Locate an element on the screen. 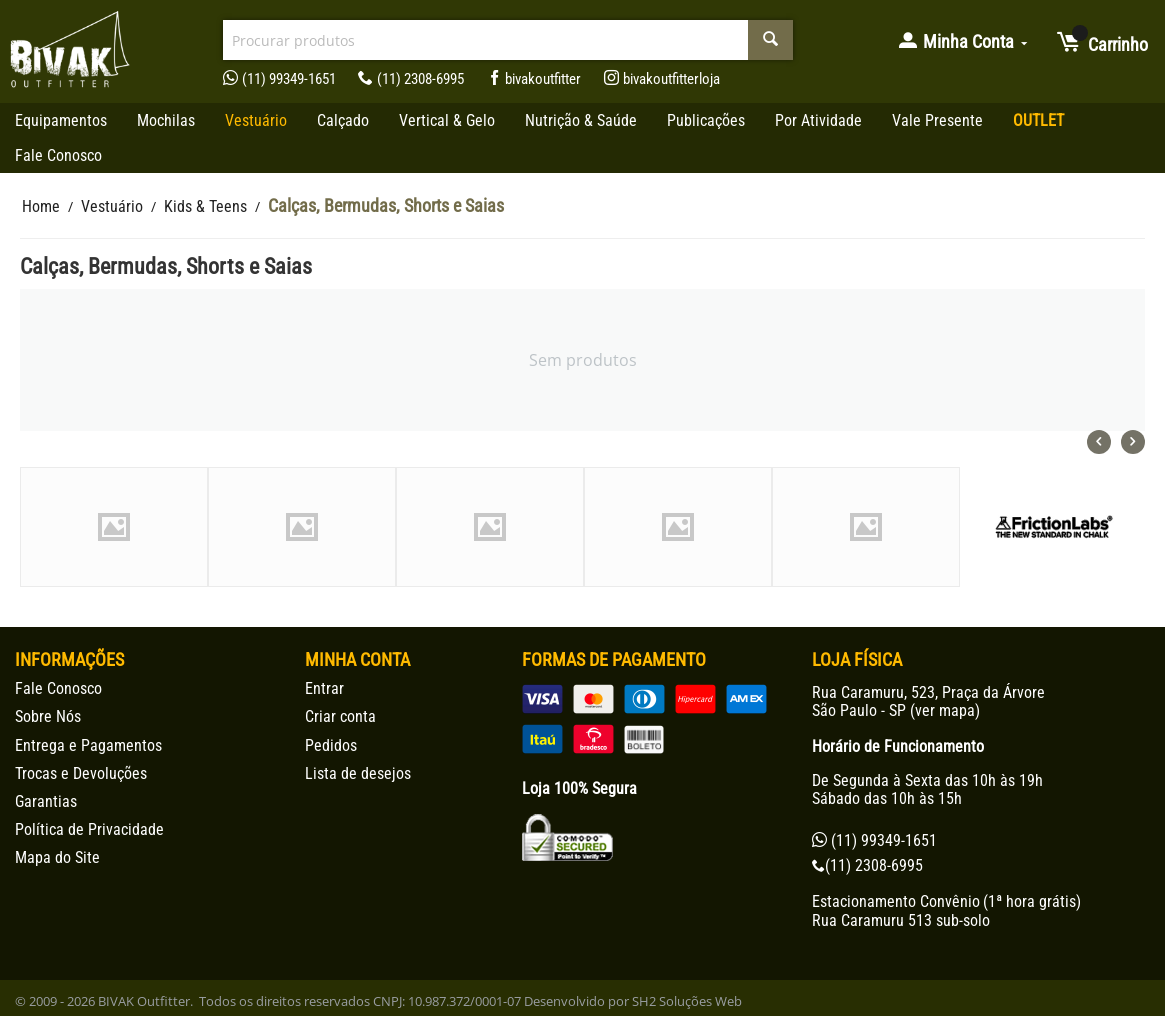 The height and width of the screenshot is (1016, 1165). Sobre Nós is located at coordinates (48, 716).